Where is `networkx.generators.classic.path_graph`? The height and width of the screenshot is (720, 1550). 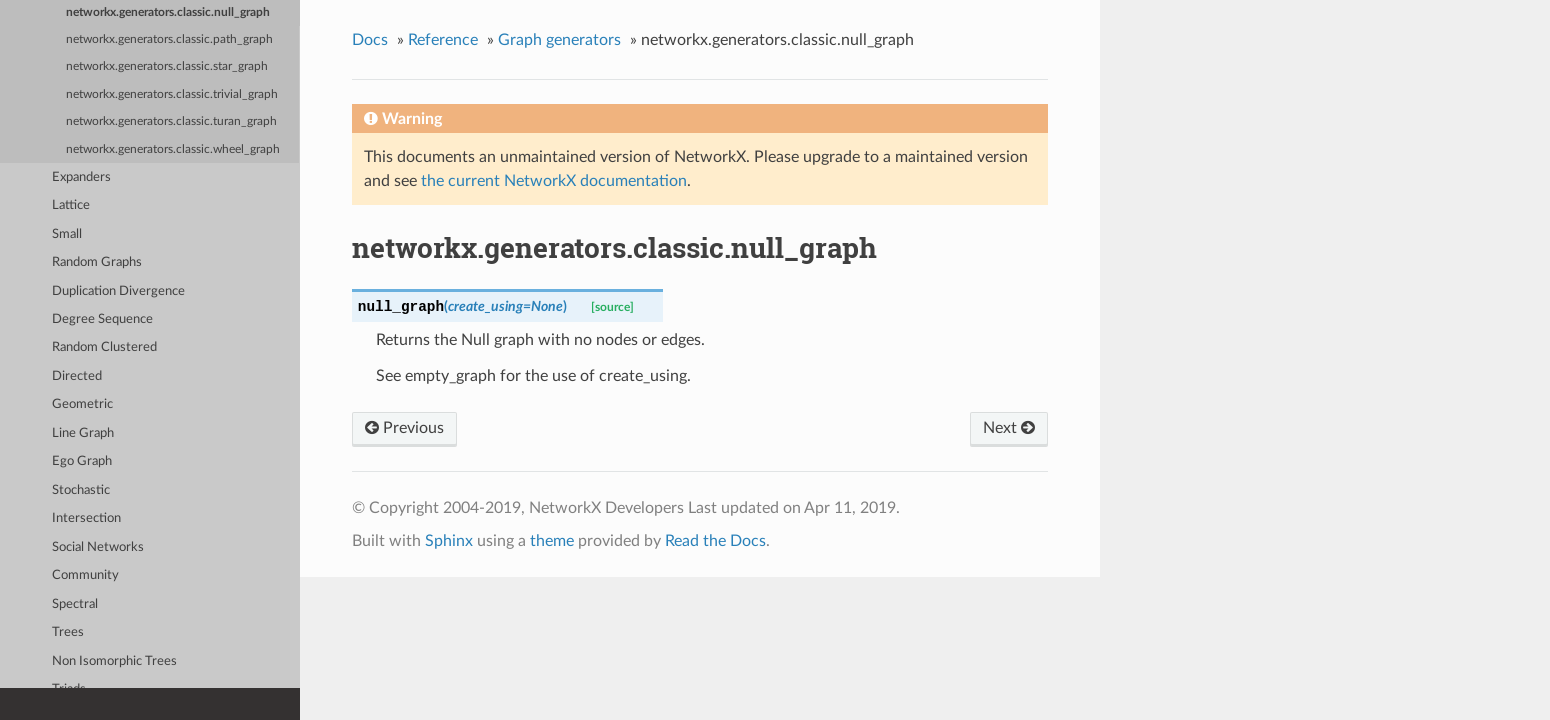 networkx.generators.classic.path_graph is located at coordinates (169, 39).